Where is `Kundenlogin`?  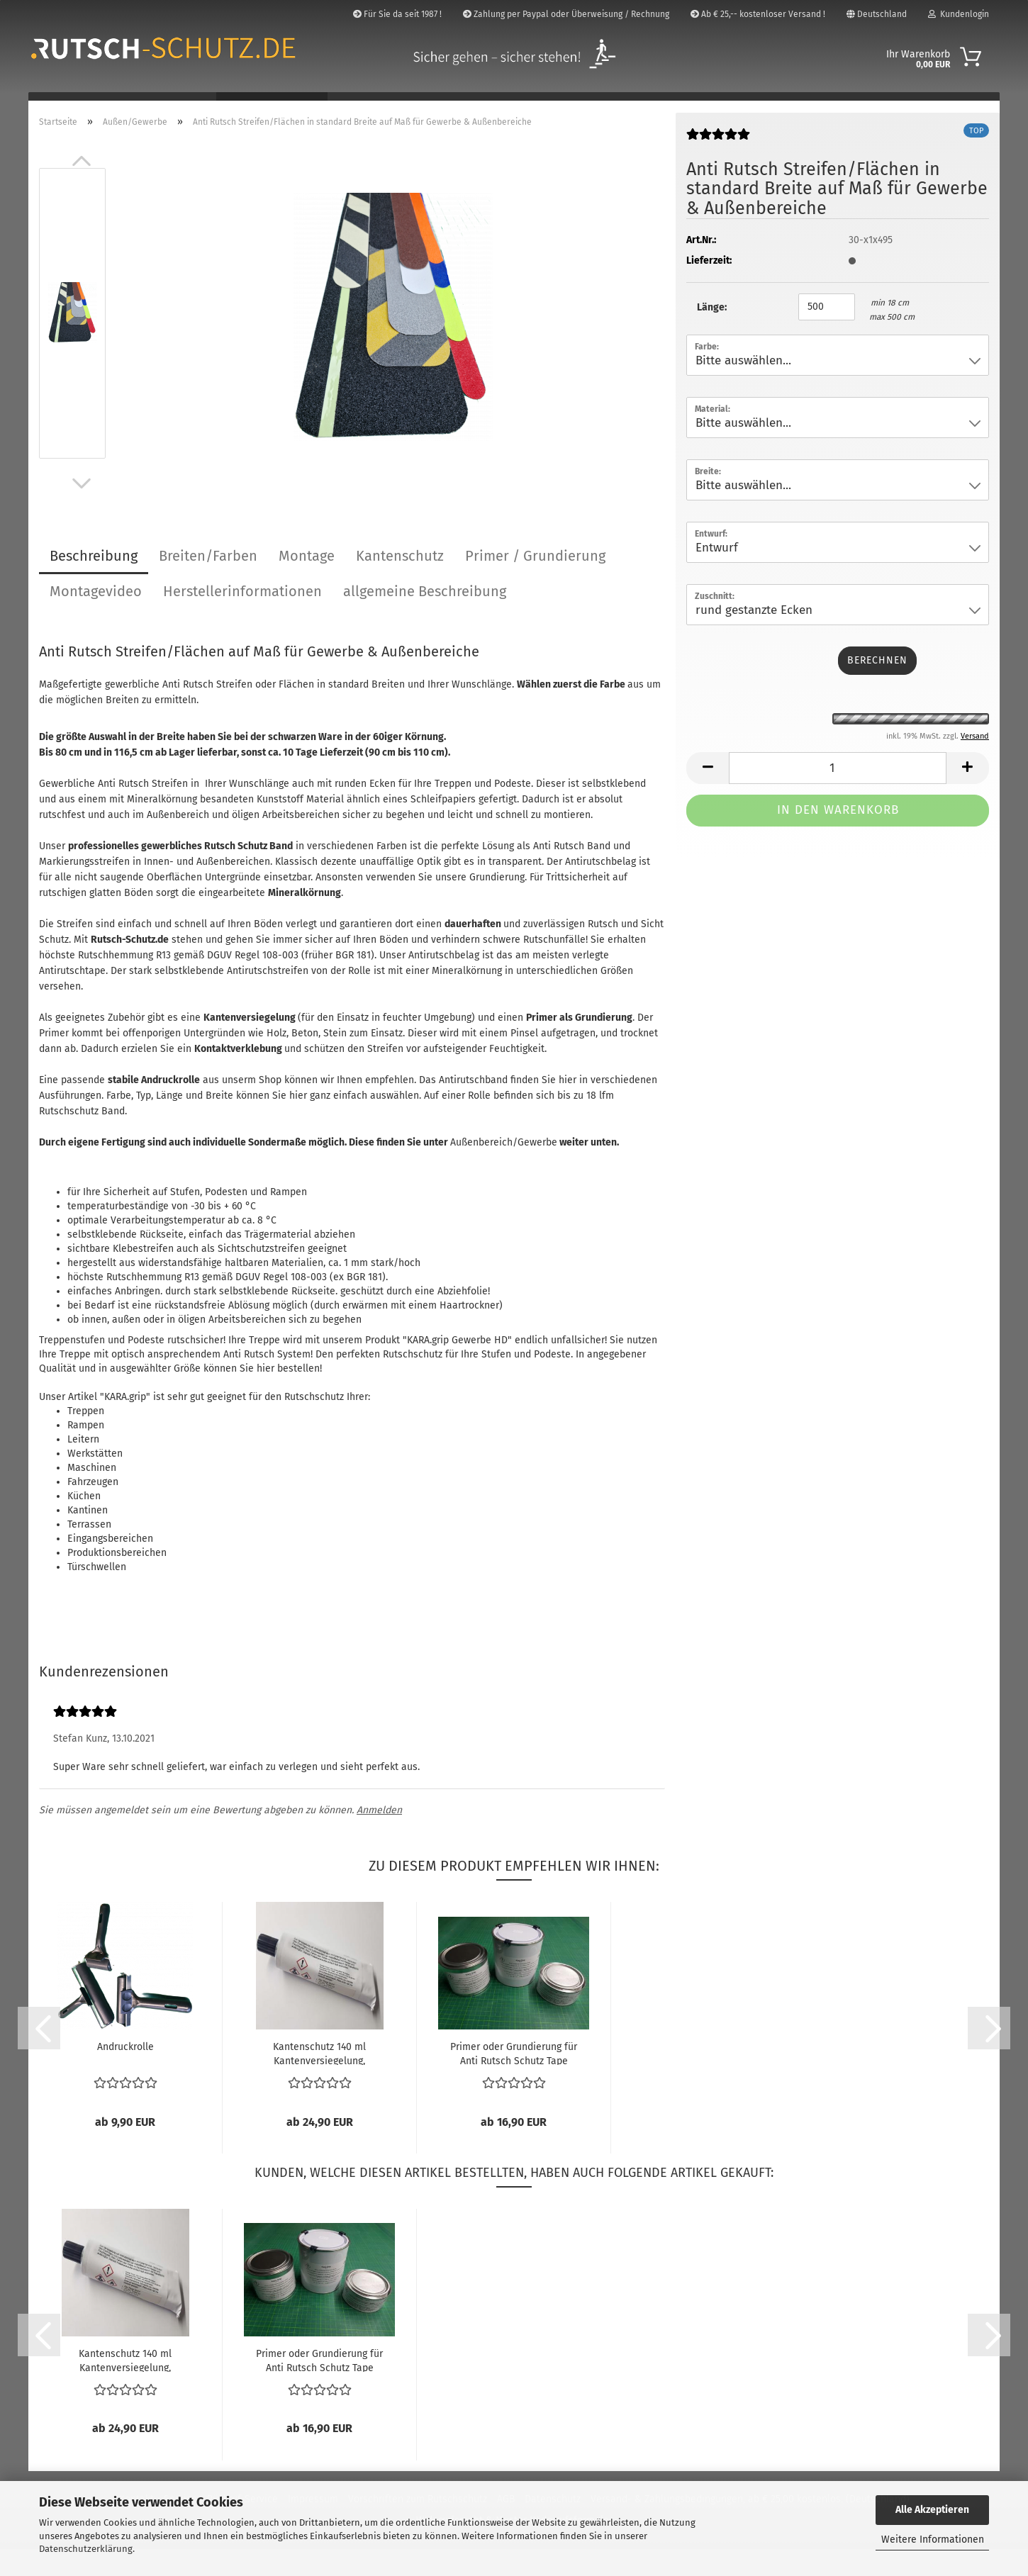
Kundenlogin is located at coordinates (958, 14).